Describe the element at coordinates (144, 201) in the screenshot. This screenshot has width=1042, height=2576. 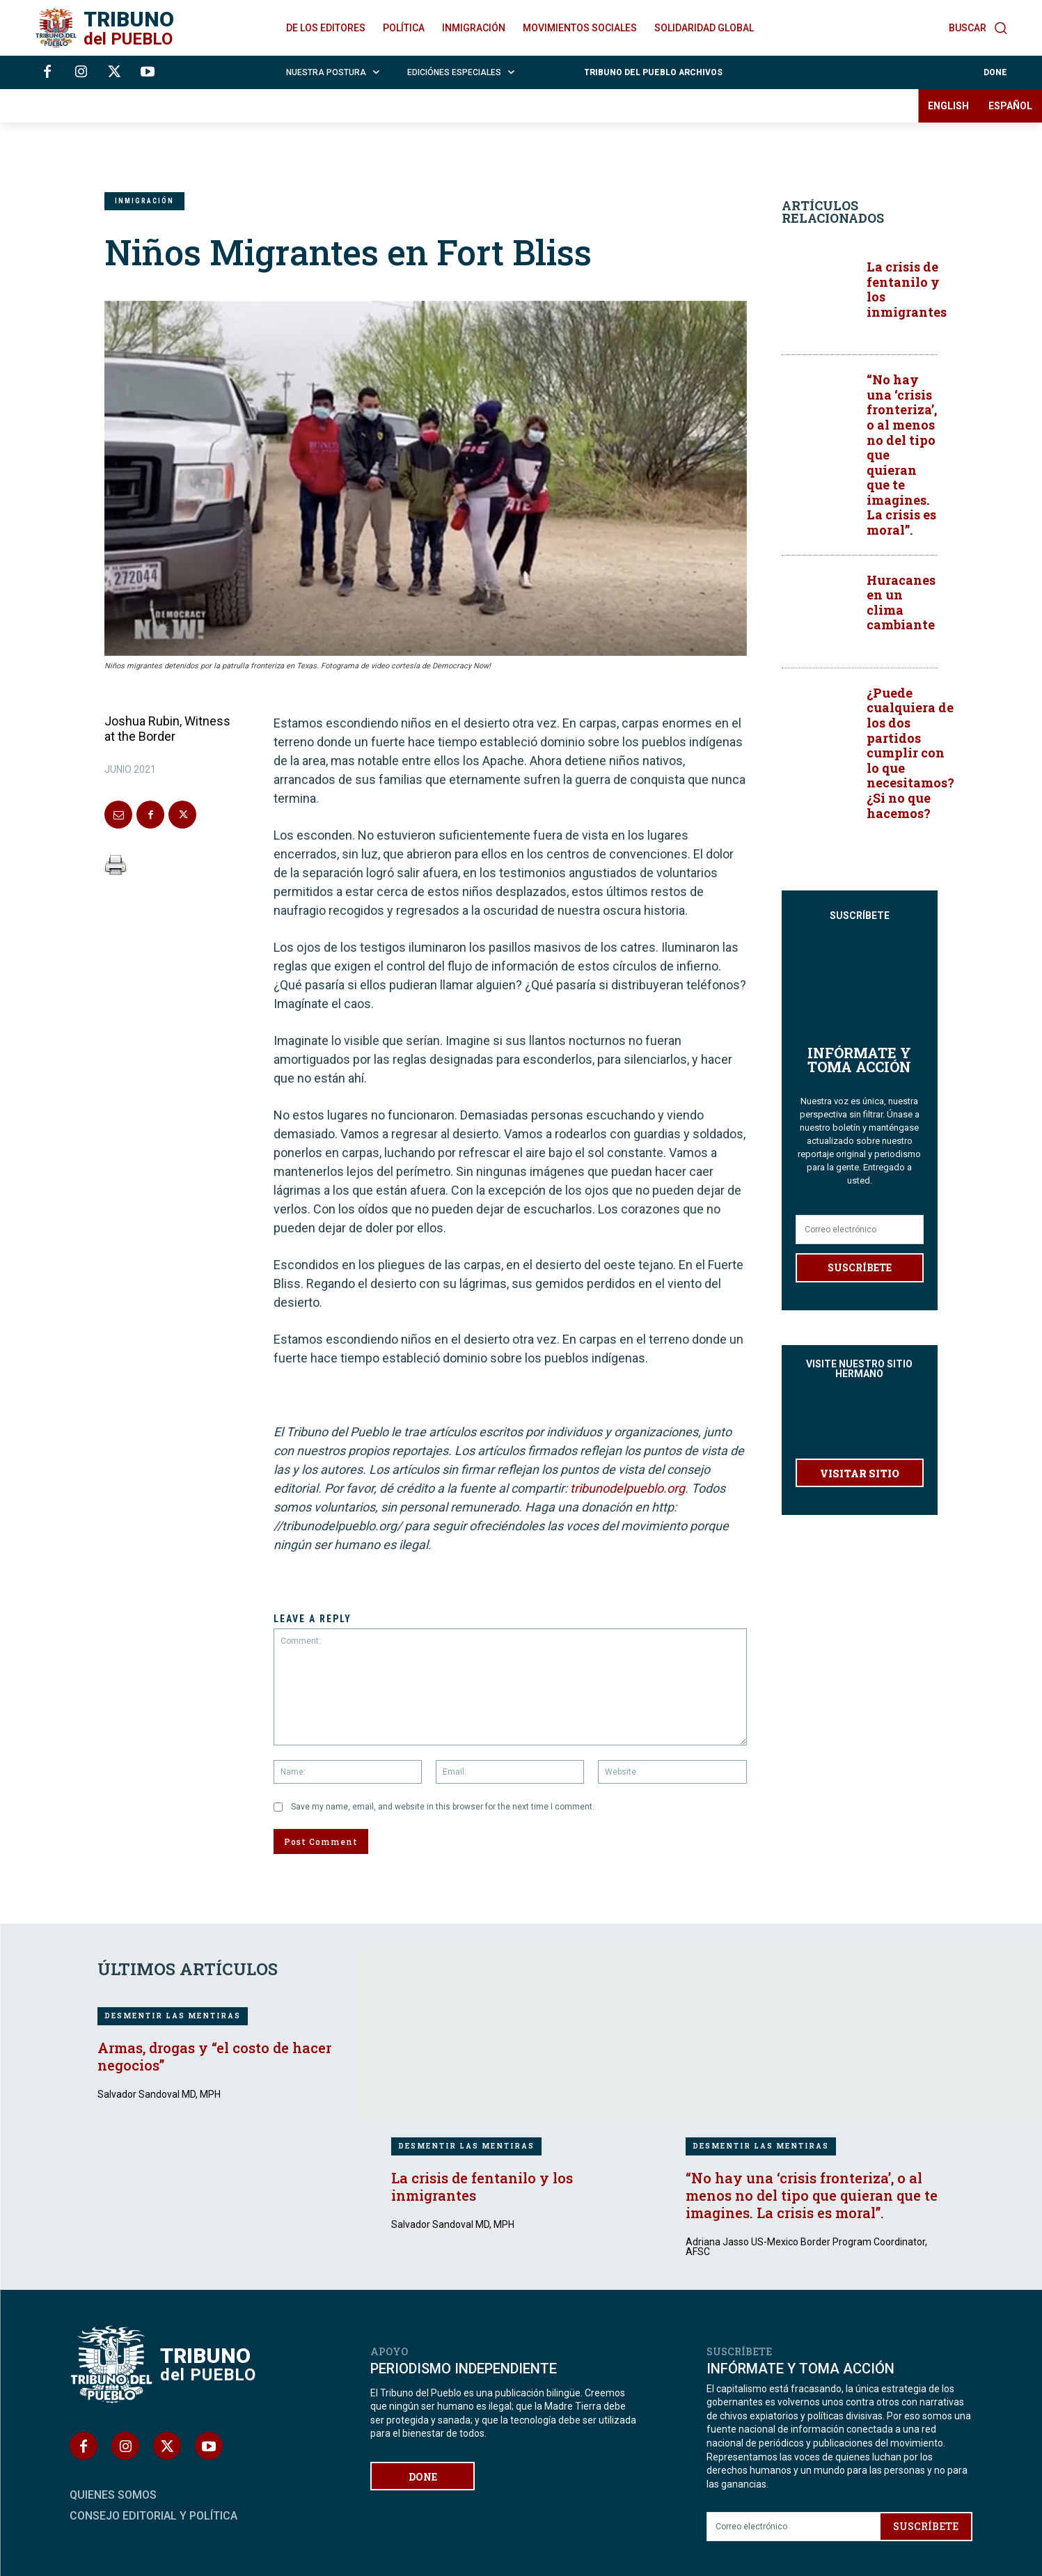
I see `INMIGRACIÓN` at that location.